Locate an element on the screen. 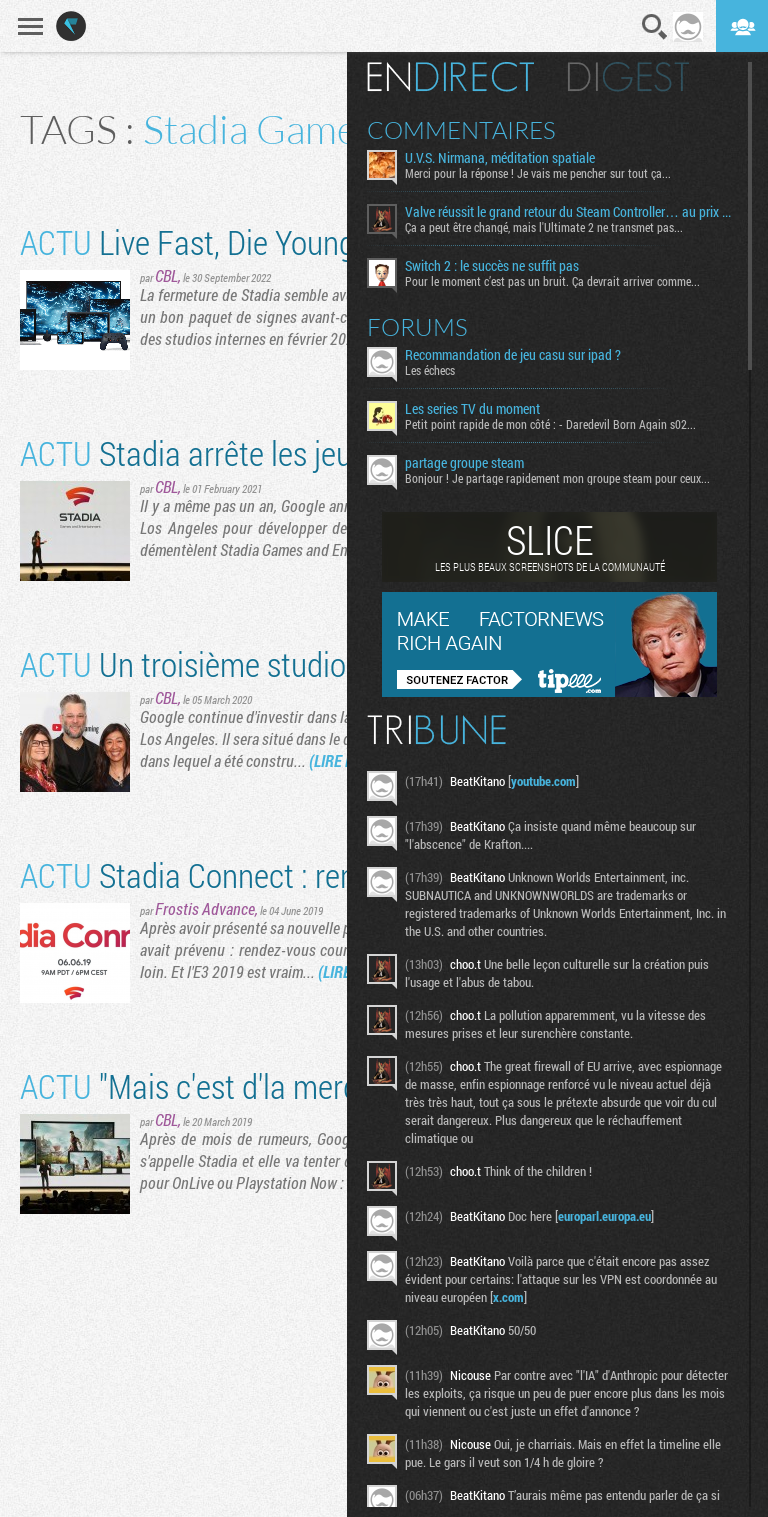  Stadia arrête les jeux first party is located at coordinates (258, 452).